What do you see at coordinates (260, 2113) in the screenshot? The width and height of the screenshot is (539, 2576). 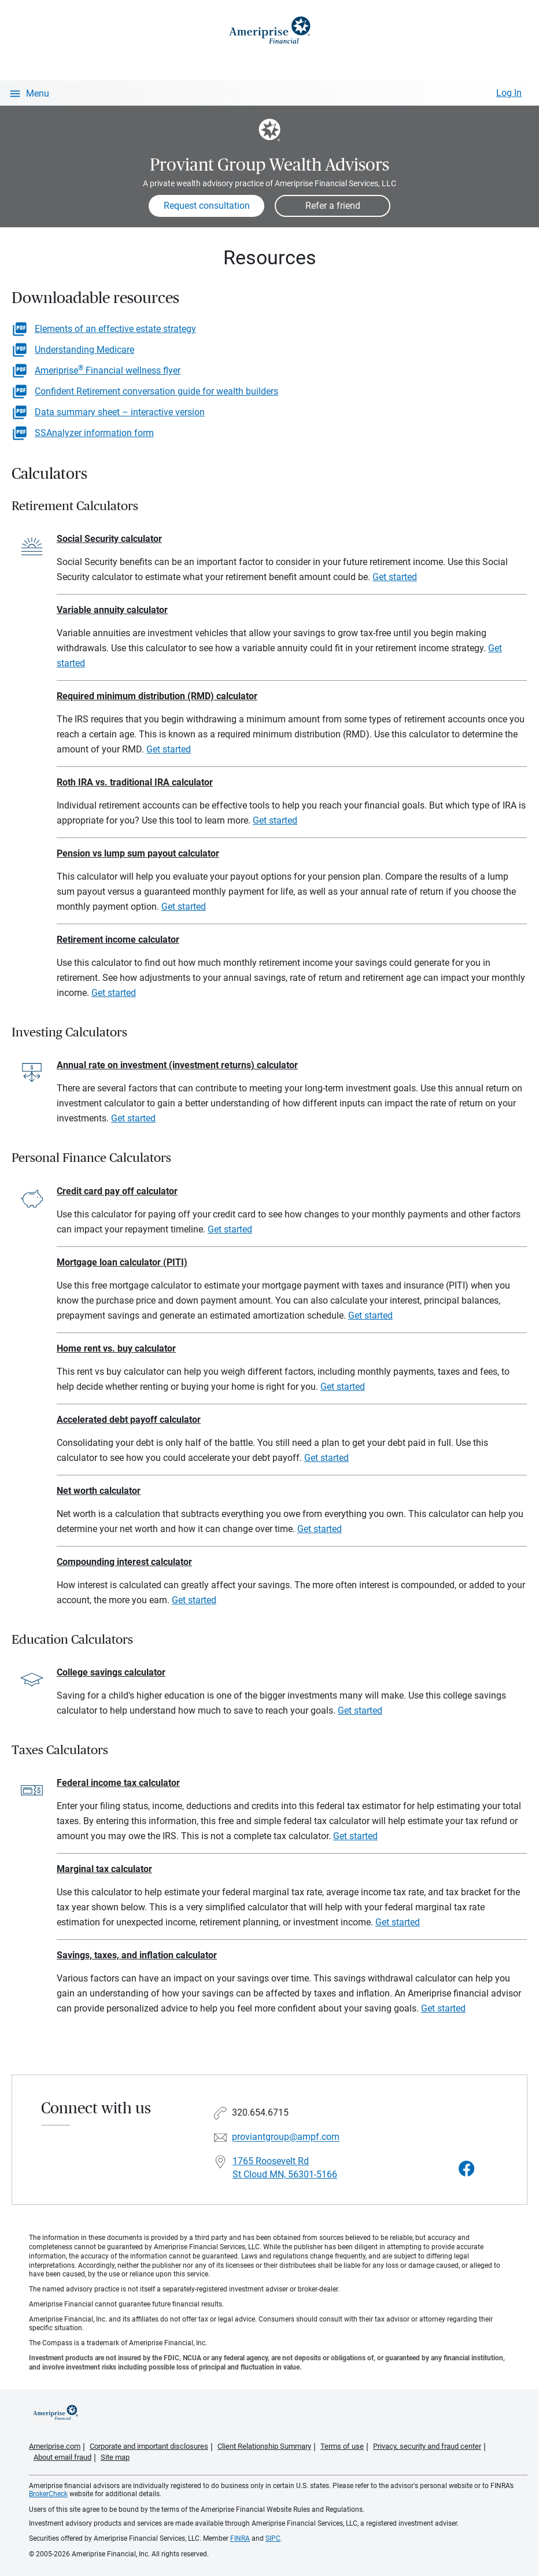 I see `320.654.6715` at bounding box center [260, 2113].